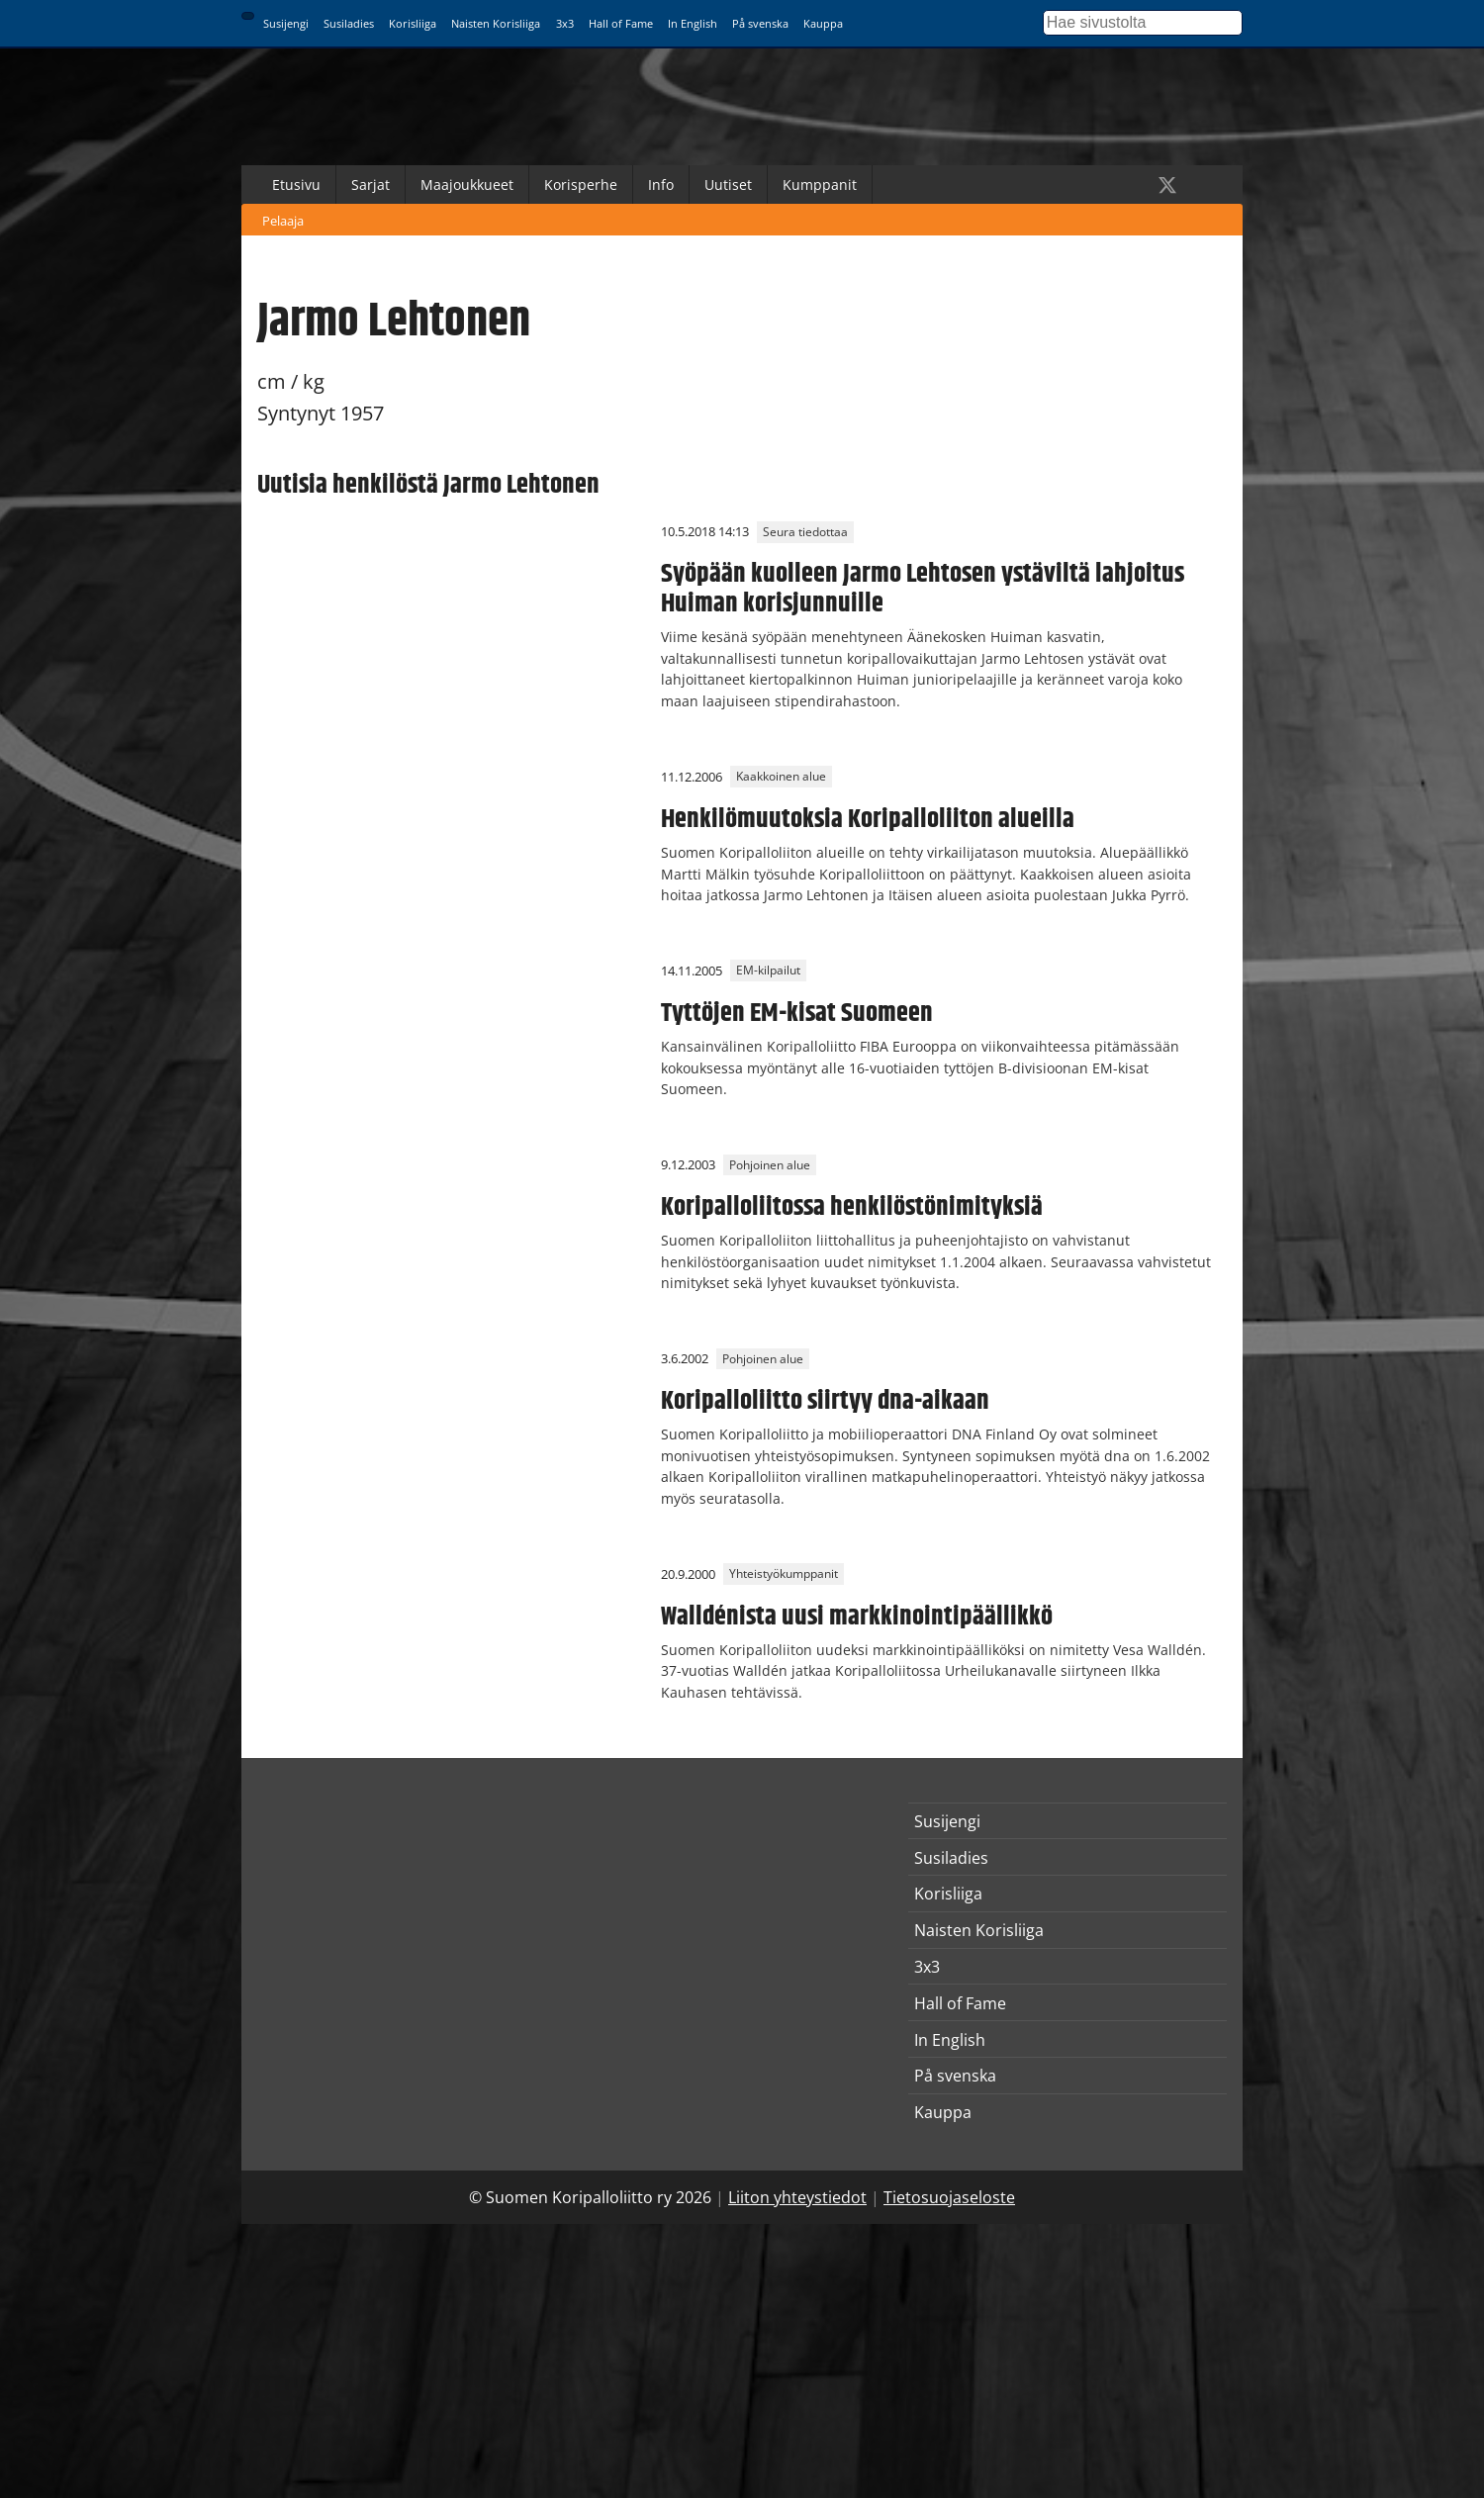  What do you see at coordinates (867, 819) in the screenshot?
I see `Henkilömuutoksia Koripalloliiton alueilla` at bounding box center [867, 819].